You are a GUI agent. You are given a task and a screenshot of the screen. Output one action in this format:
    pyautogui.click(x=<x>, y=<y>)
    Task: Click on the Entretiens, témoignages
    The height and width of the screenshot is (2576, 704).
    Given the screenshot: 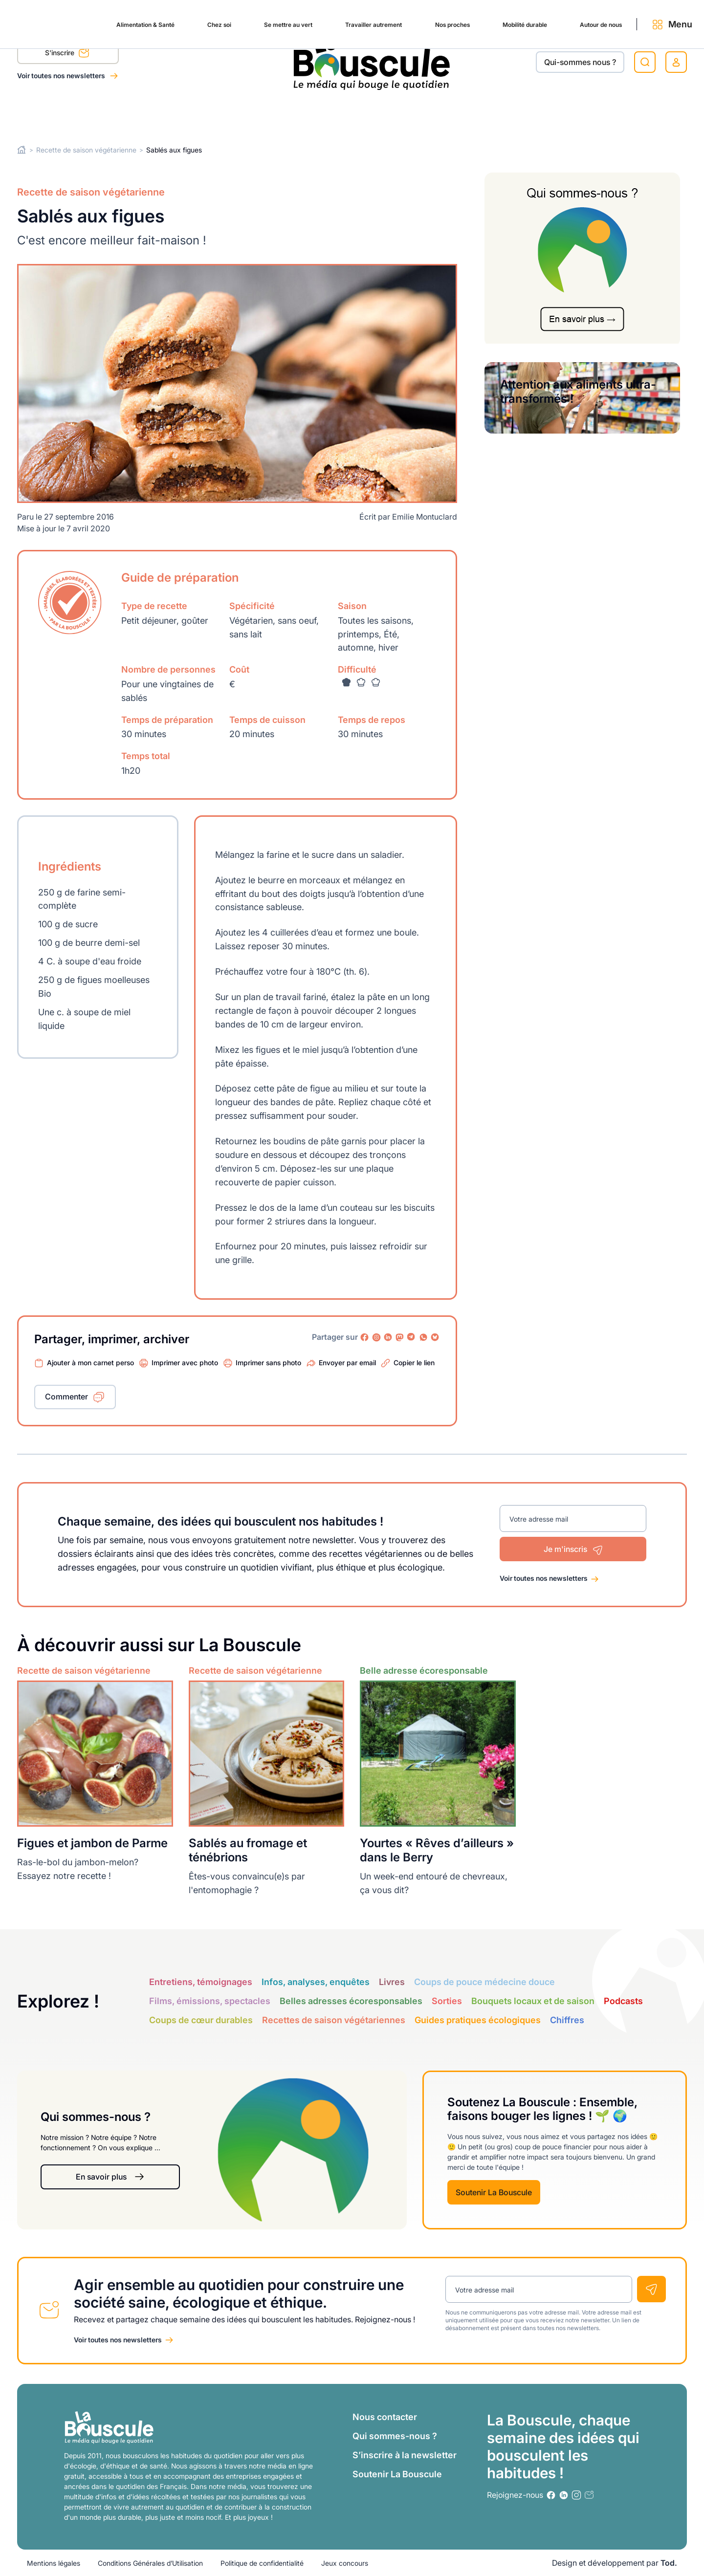 What is the action you would take?
    pyautogui.click(x=200, y=1981)
    